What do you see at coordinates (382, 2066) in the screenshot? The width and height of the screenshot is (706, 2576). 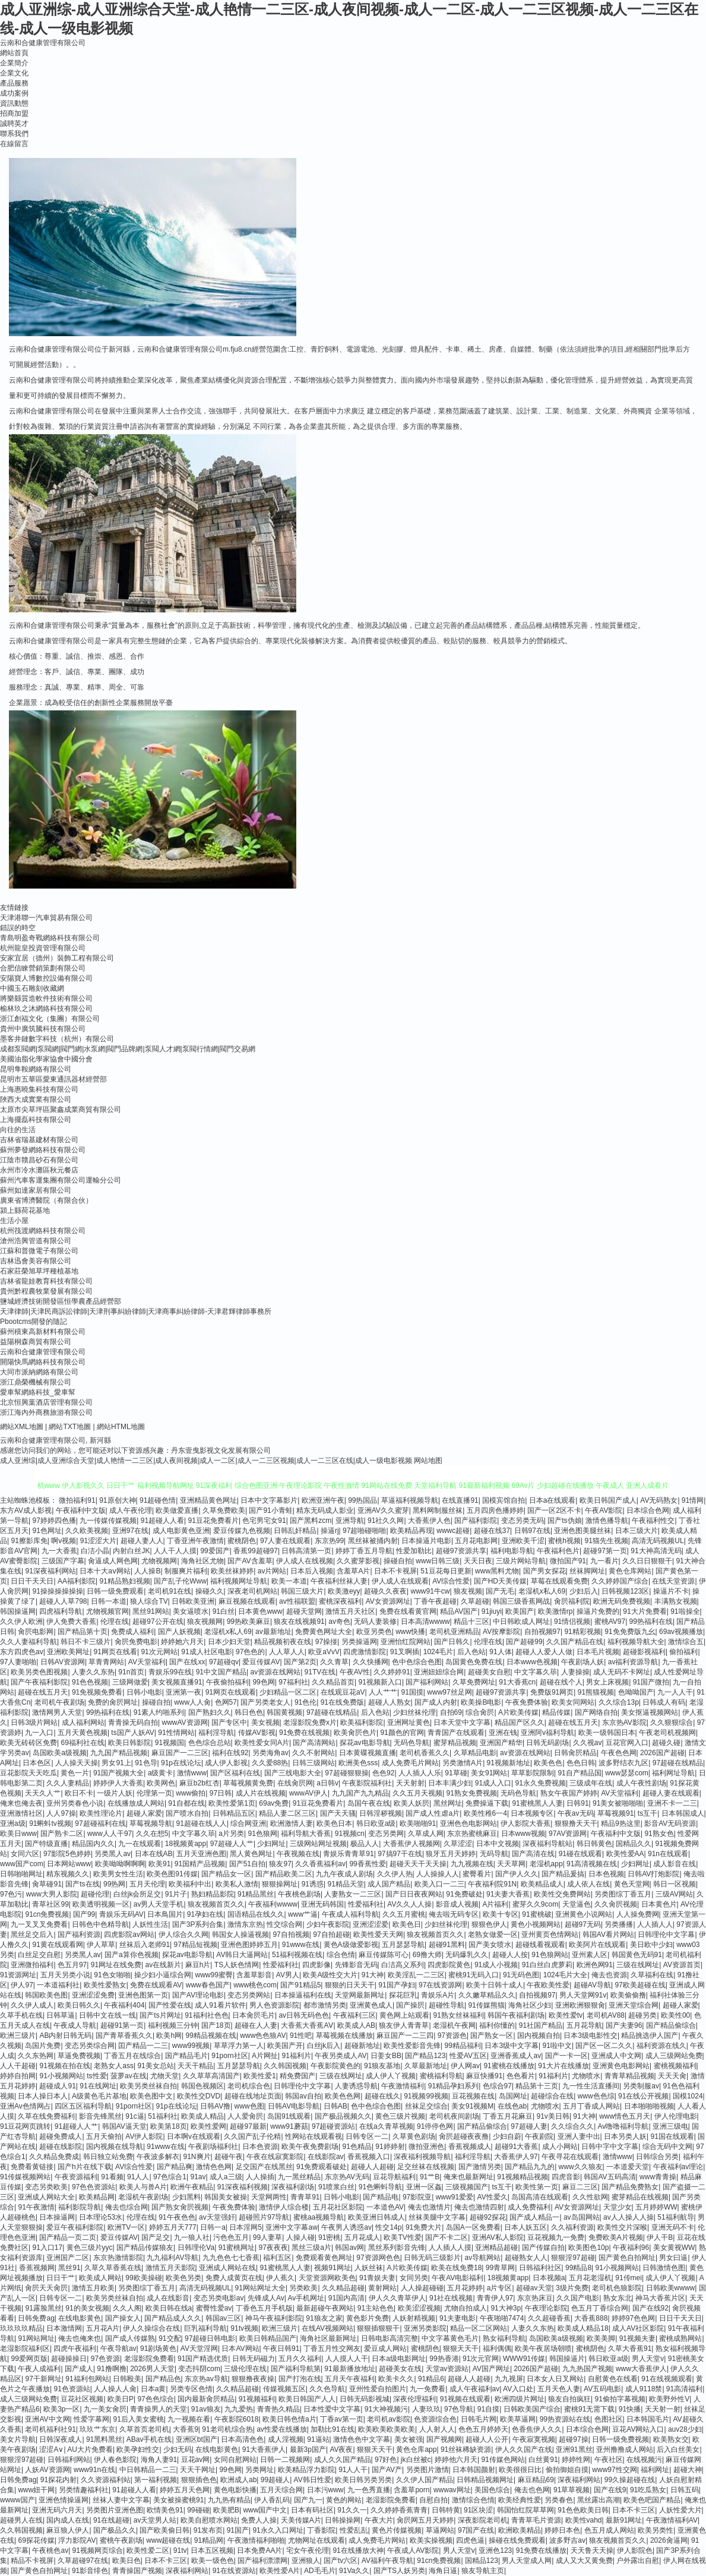 I see `91狼友基地` at bounding box center [382, 2066].